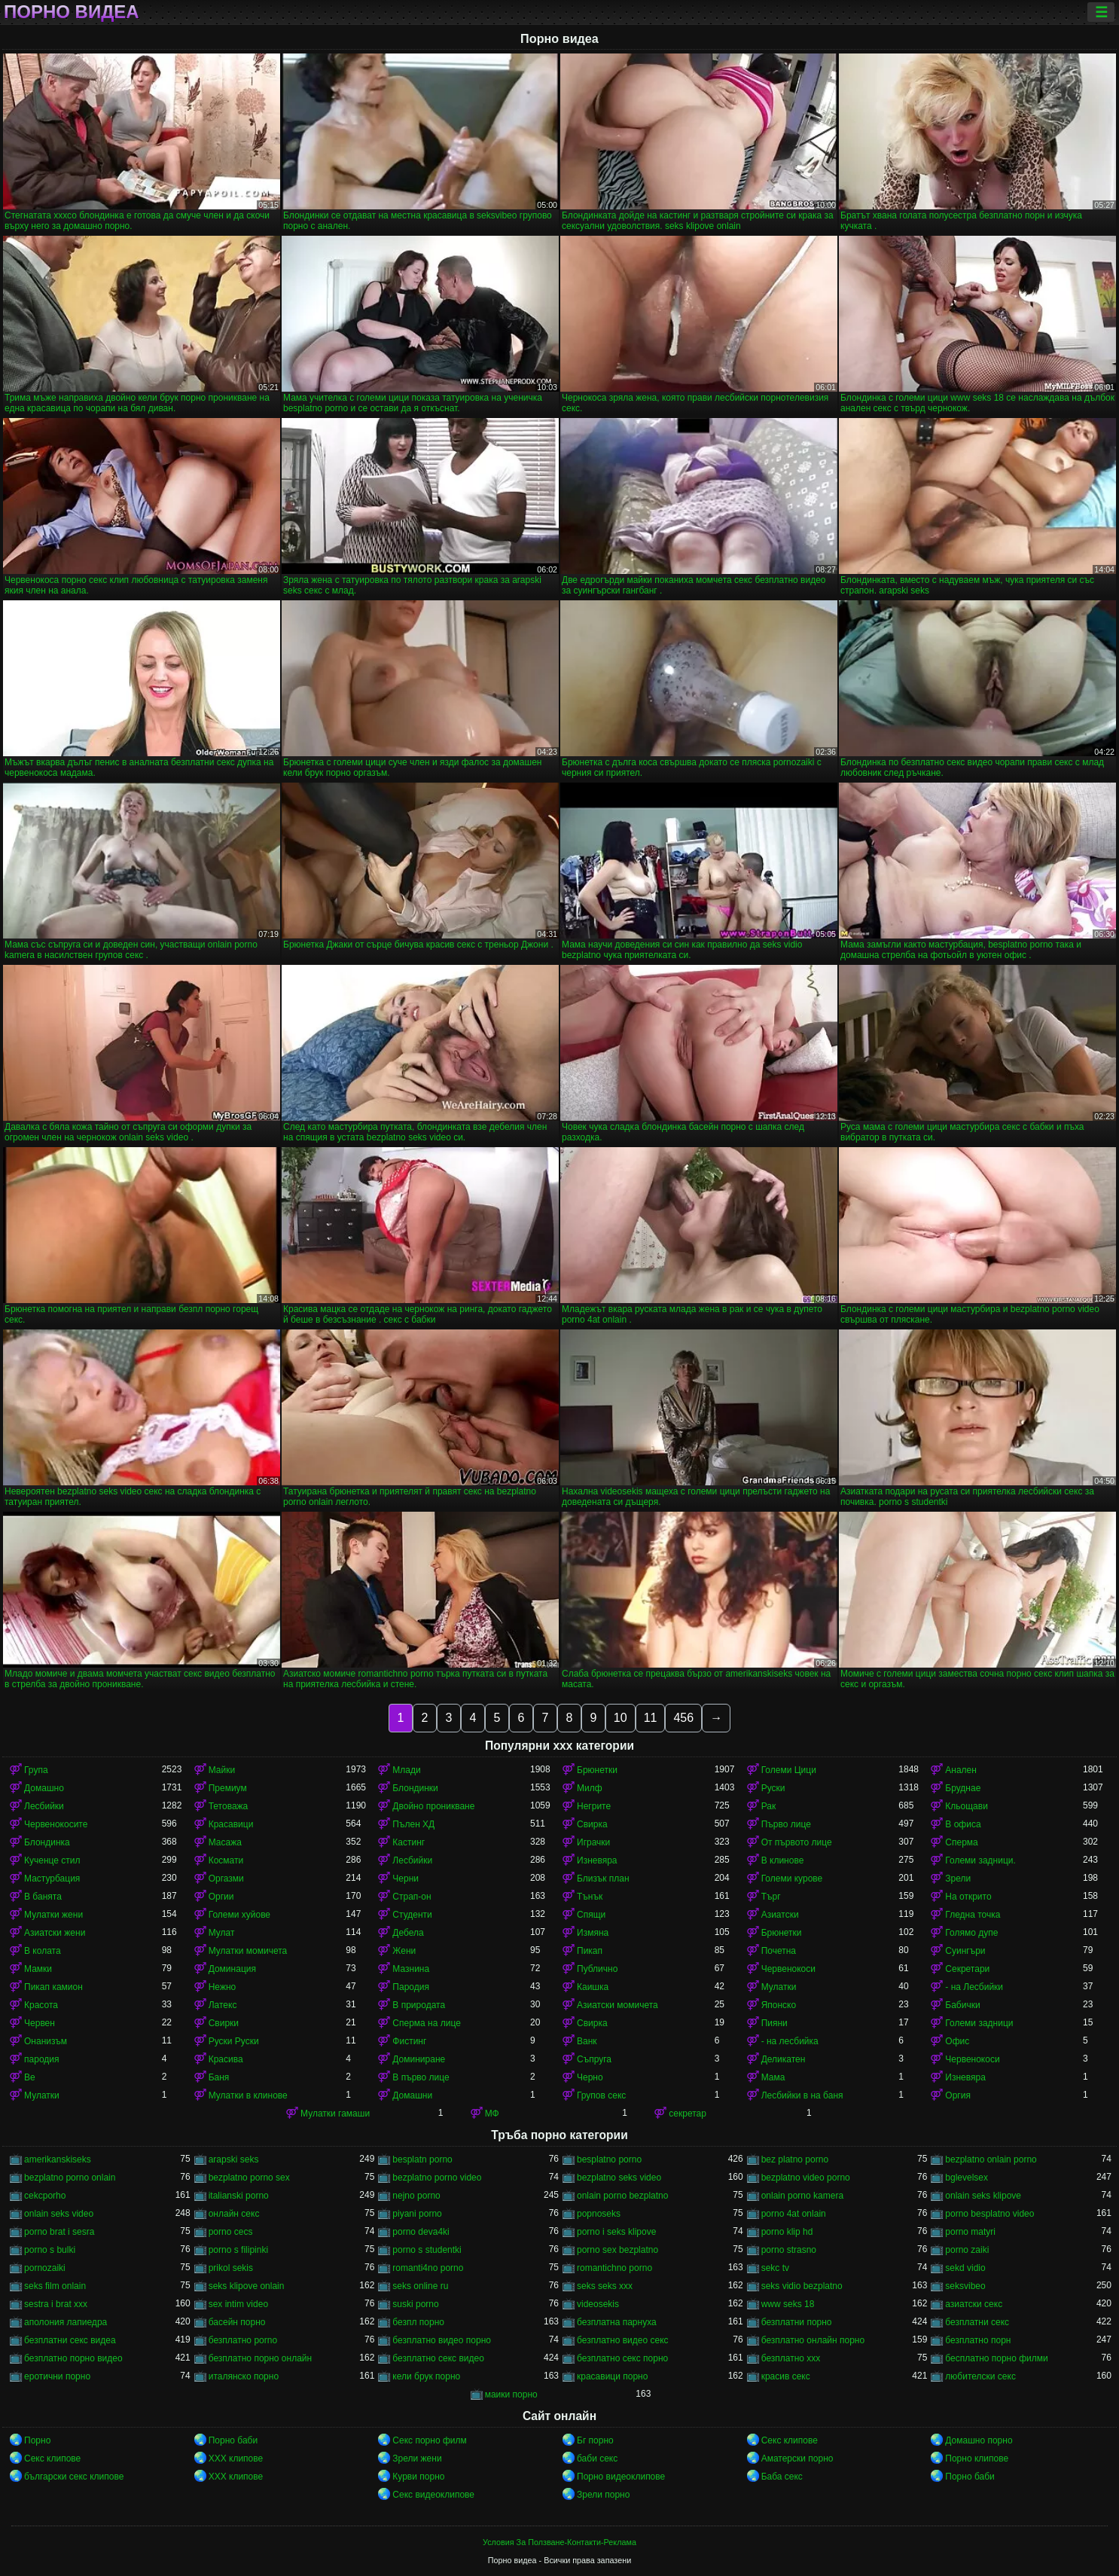 This screenshot has width=1119, height=2576. What do you see at coordinates (52, 1878) in the screenshot?
I see `Мастурбация` at bounding box center [52, 1878].